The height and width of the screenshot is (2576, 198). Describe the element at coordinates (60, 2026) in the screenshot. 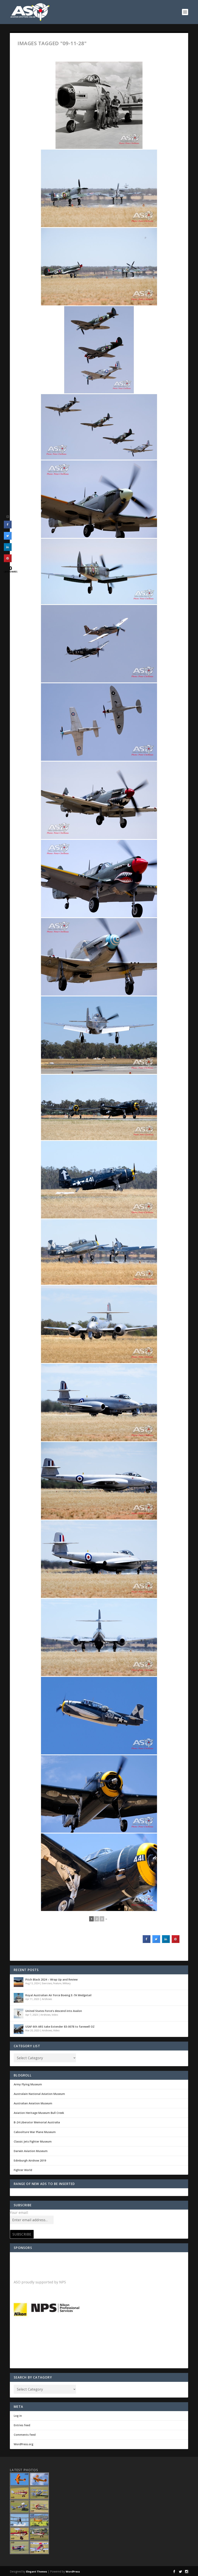

I see `USAF 6th ARS take Extender 83-0078 to farewell OZ` at that location.